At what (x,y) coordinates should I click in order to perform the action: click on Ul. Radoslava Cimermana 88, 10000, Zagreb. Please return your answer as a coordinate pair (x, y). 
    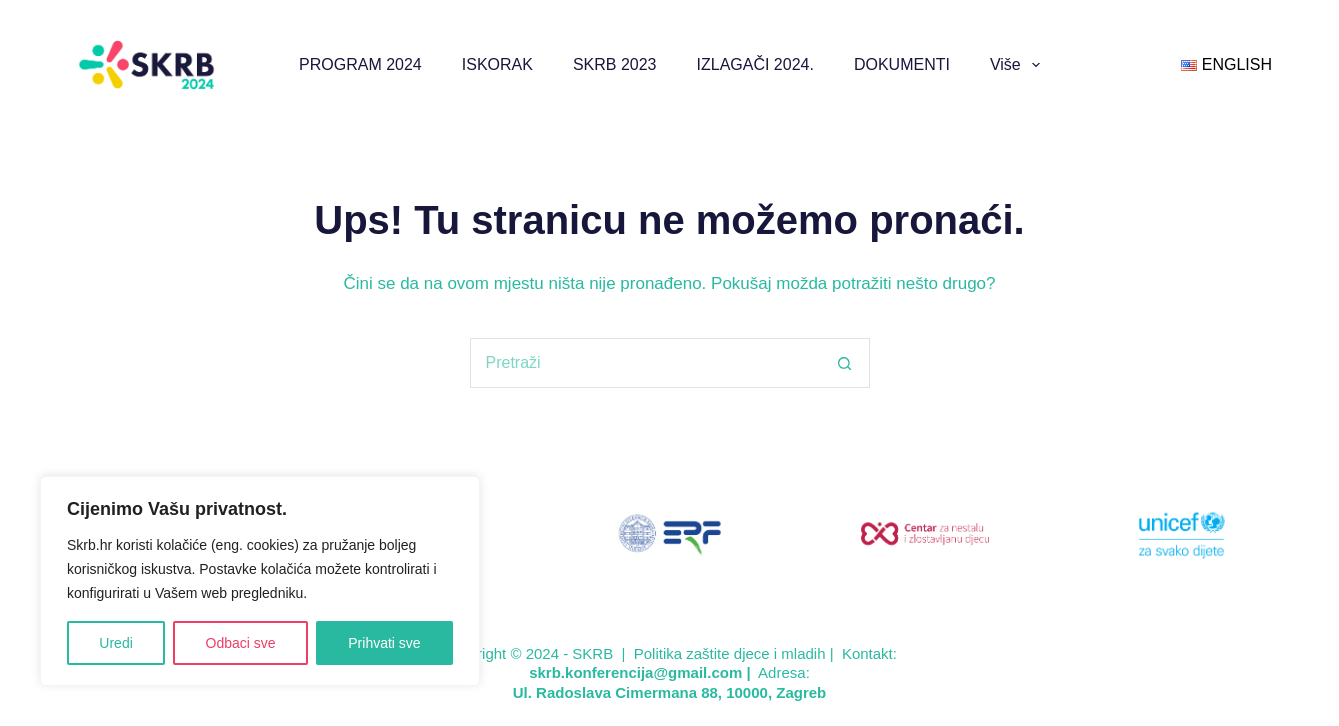
    Looking at the image, I should click on (669, 692).